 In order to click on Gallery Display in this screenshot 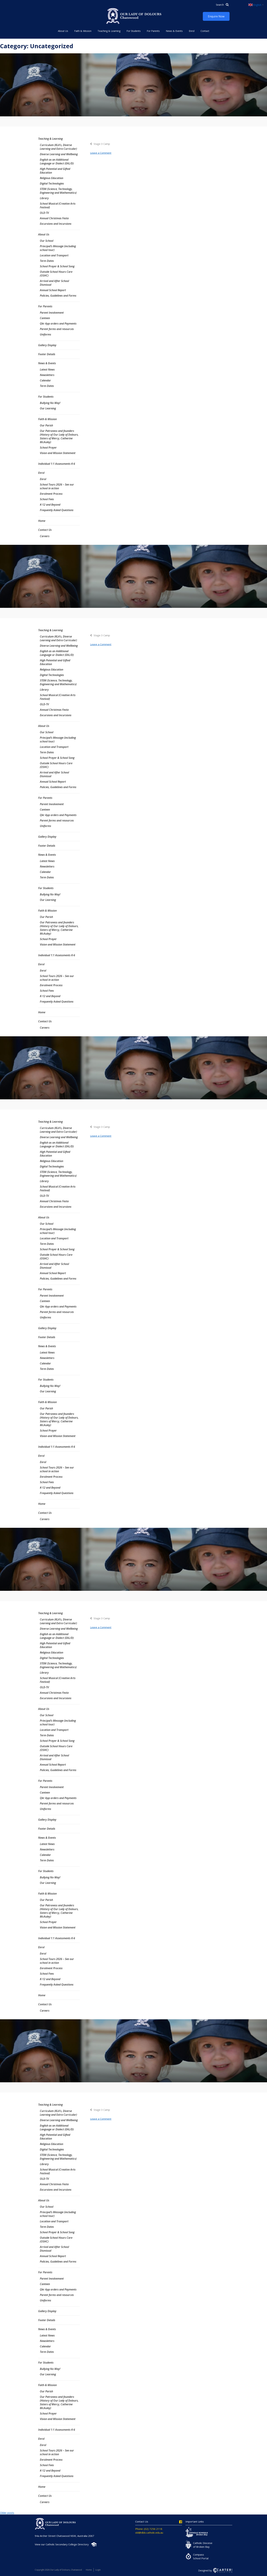, I will do `click(47, 345)`.